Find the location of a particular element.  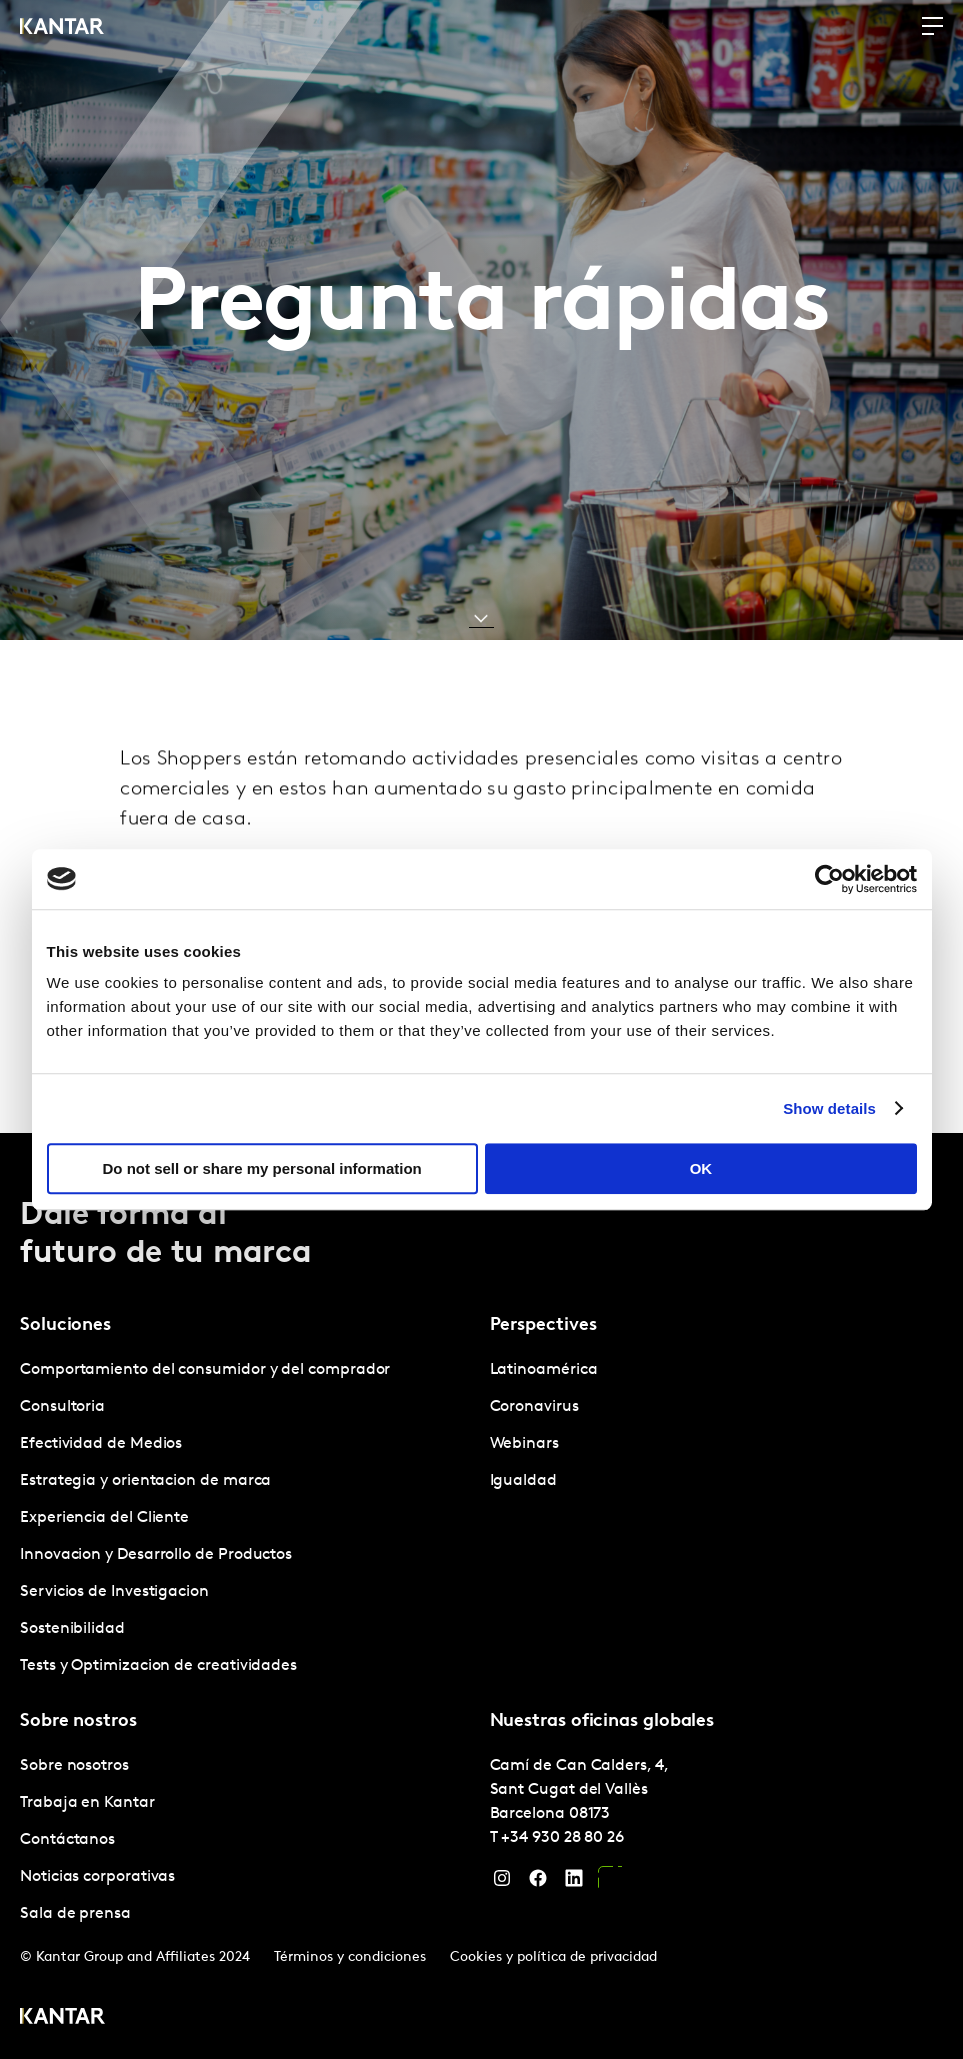

Igualdad is located at coordinates (523, 1481).